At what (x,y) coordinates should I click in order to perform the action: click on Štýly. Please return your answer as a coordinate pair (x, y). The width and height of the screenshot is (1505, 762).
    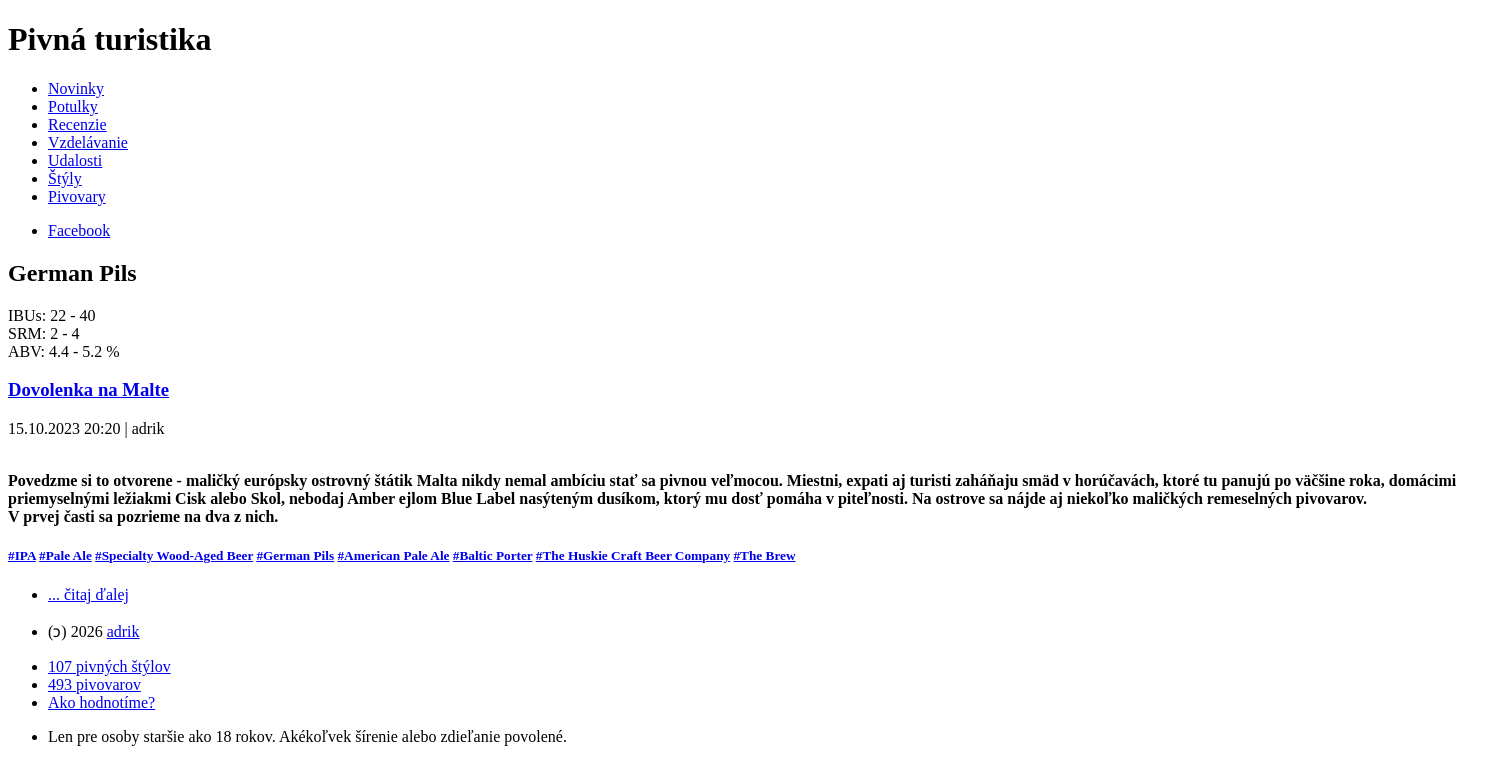
    Looking at the image, I should click on (65, 178).